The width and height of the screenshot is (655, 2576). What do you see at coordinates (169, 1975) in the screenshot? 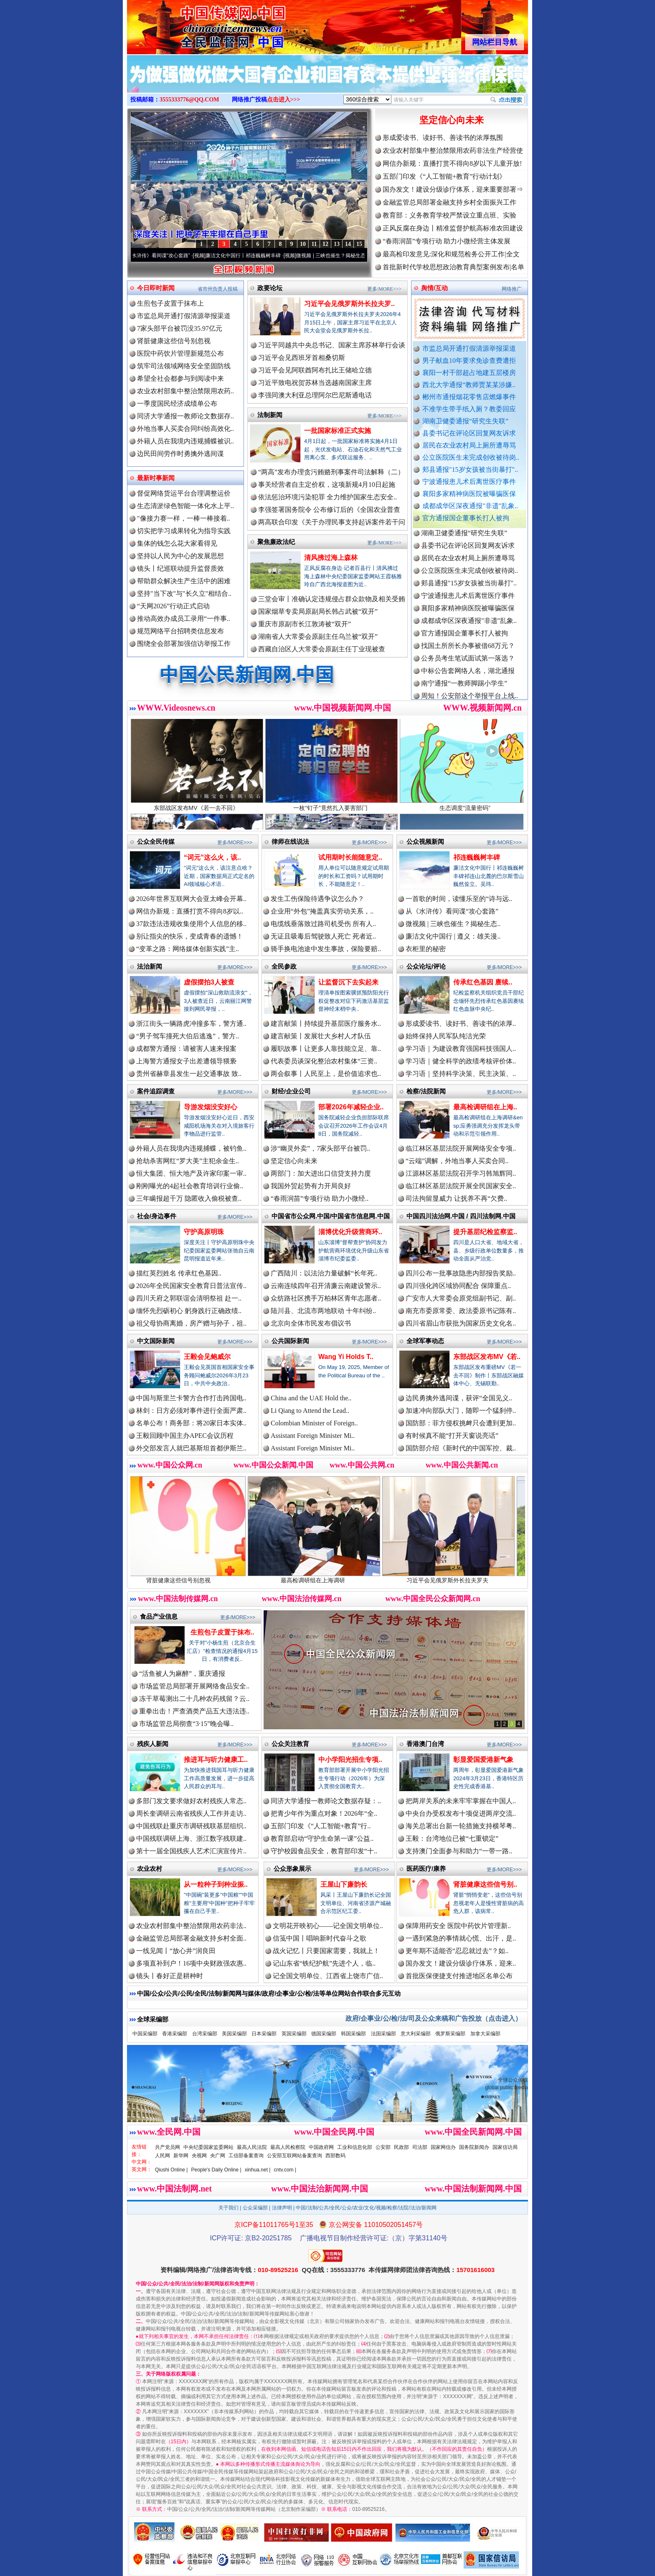
I see `镜头丨春好正是耕种时` at bounding box center [169, 1975].